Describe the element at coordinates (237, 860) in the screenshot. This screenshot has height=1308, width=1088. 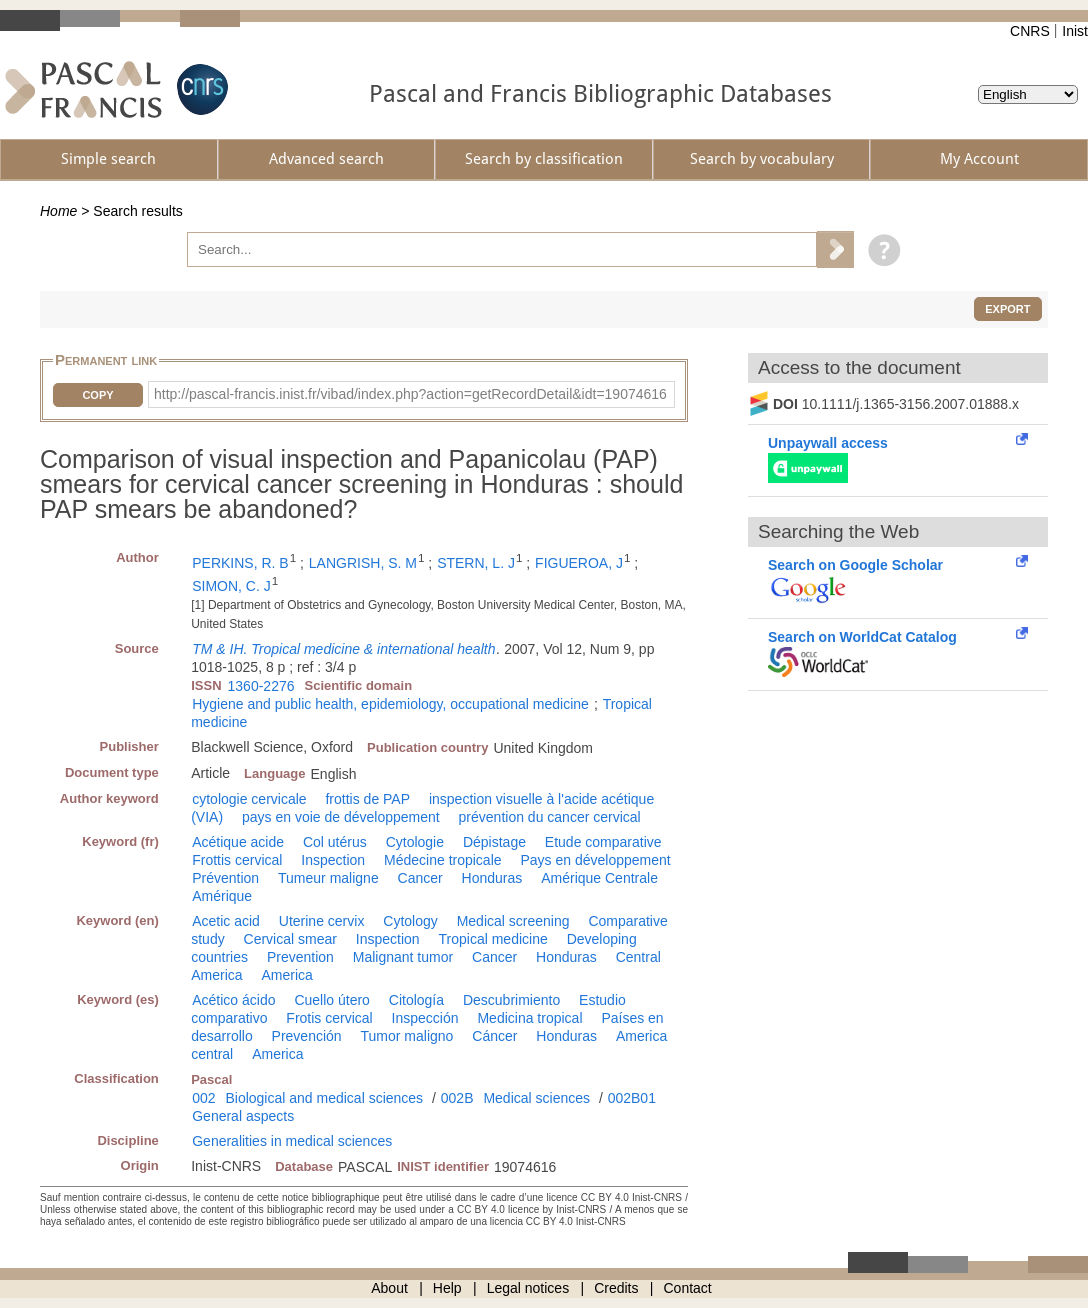
I see `Frottis cervical` at that location.